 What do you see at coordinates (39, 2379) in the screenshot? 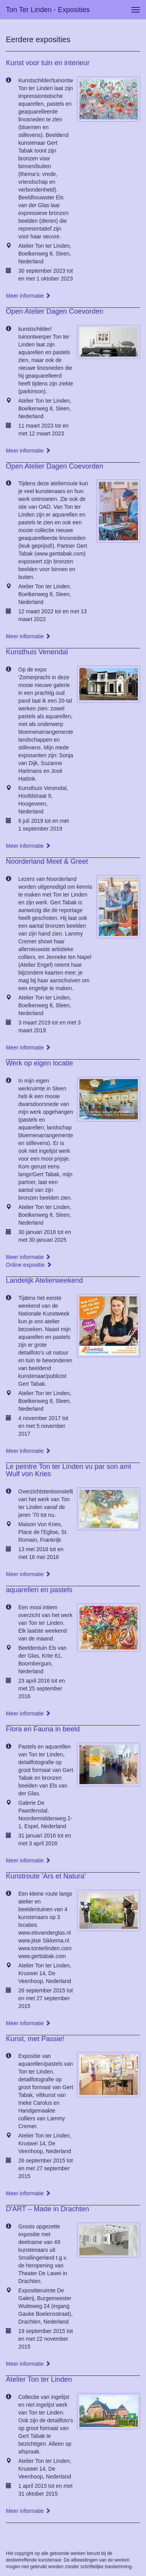
I see `Atelier Ton ter Linden` at bounding box center [39, 2379].